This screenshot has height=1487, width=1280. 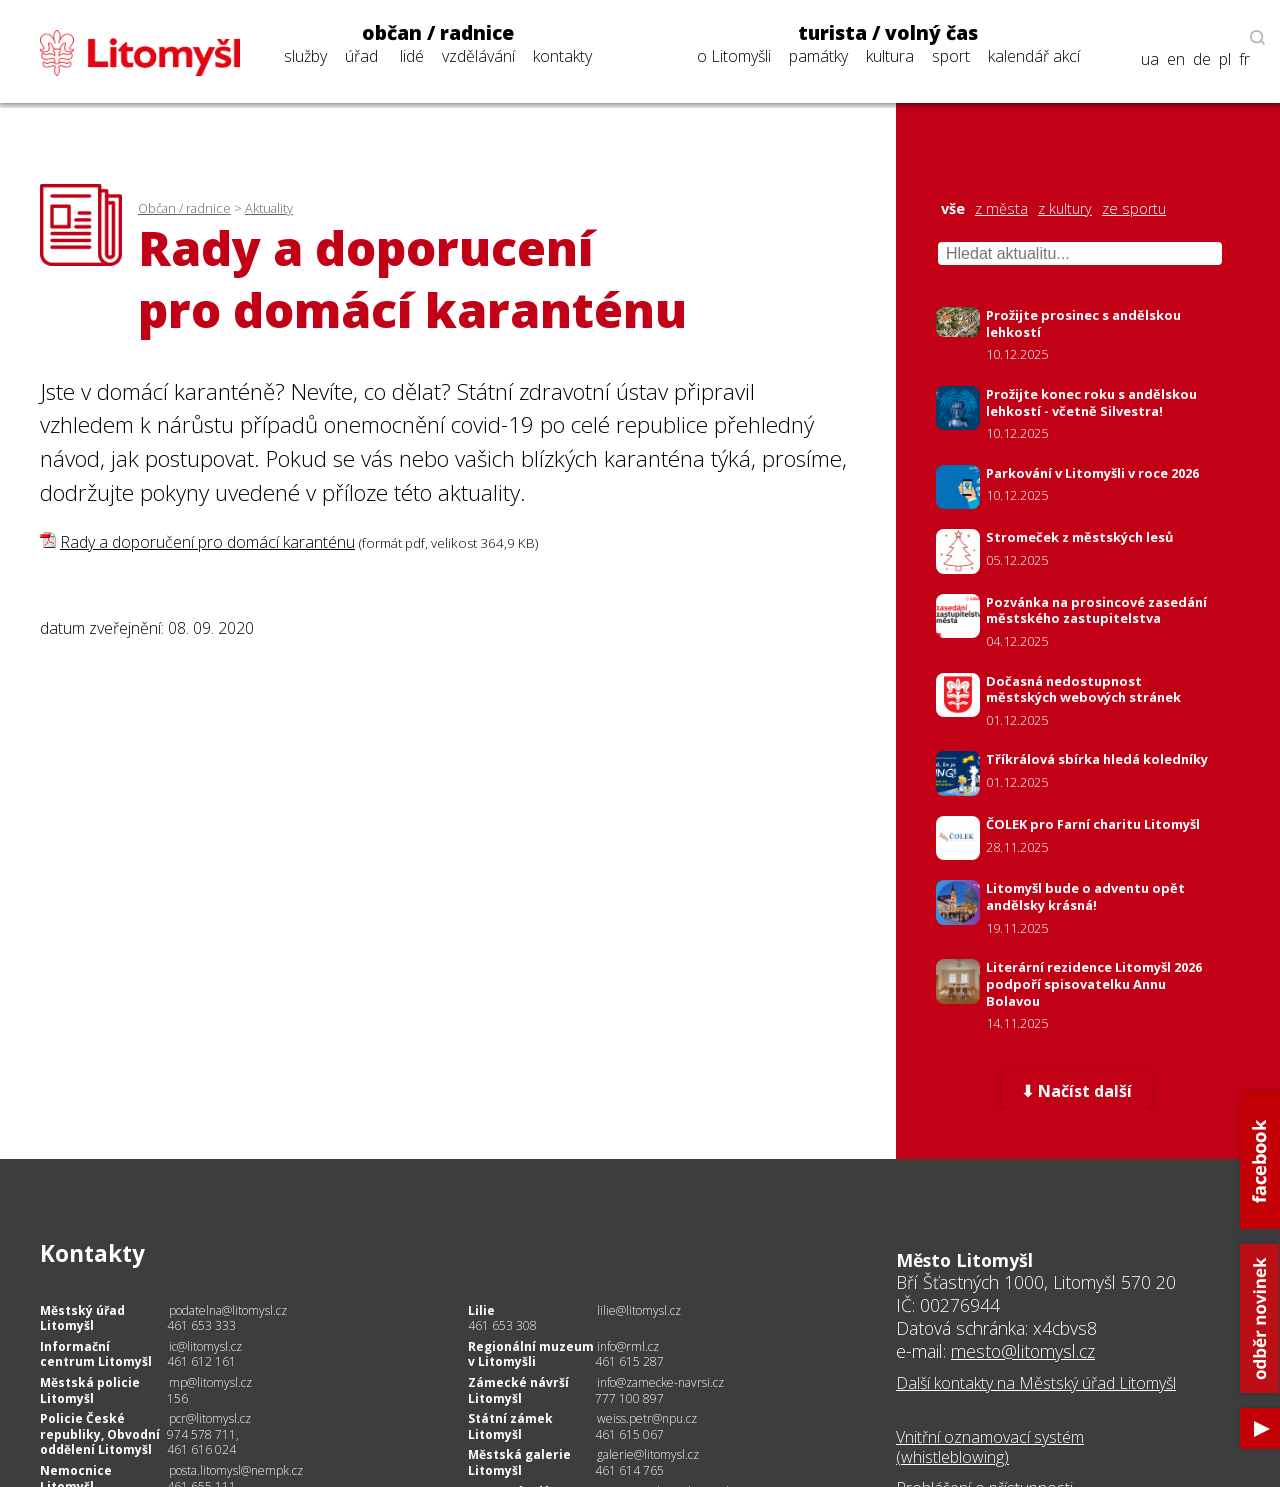 I want to click on Další kontakty na Městský úřad Litomyšl, so click(x=1036, y=1383).